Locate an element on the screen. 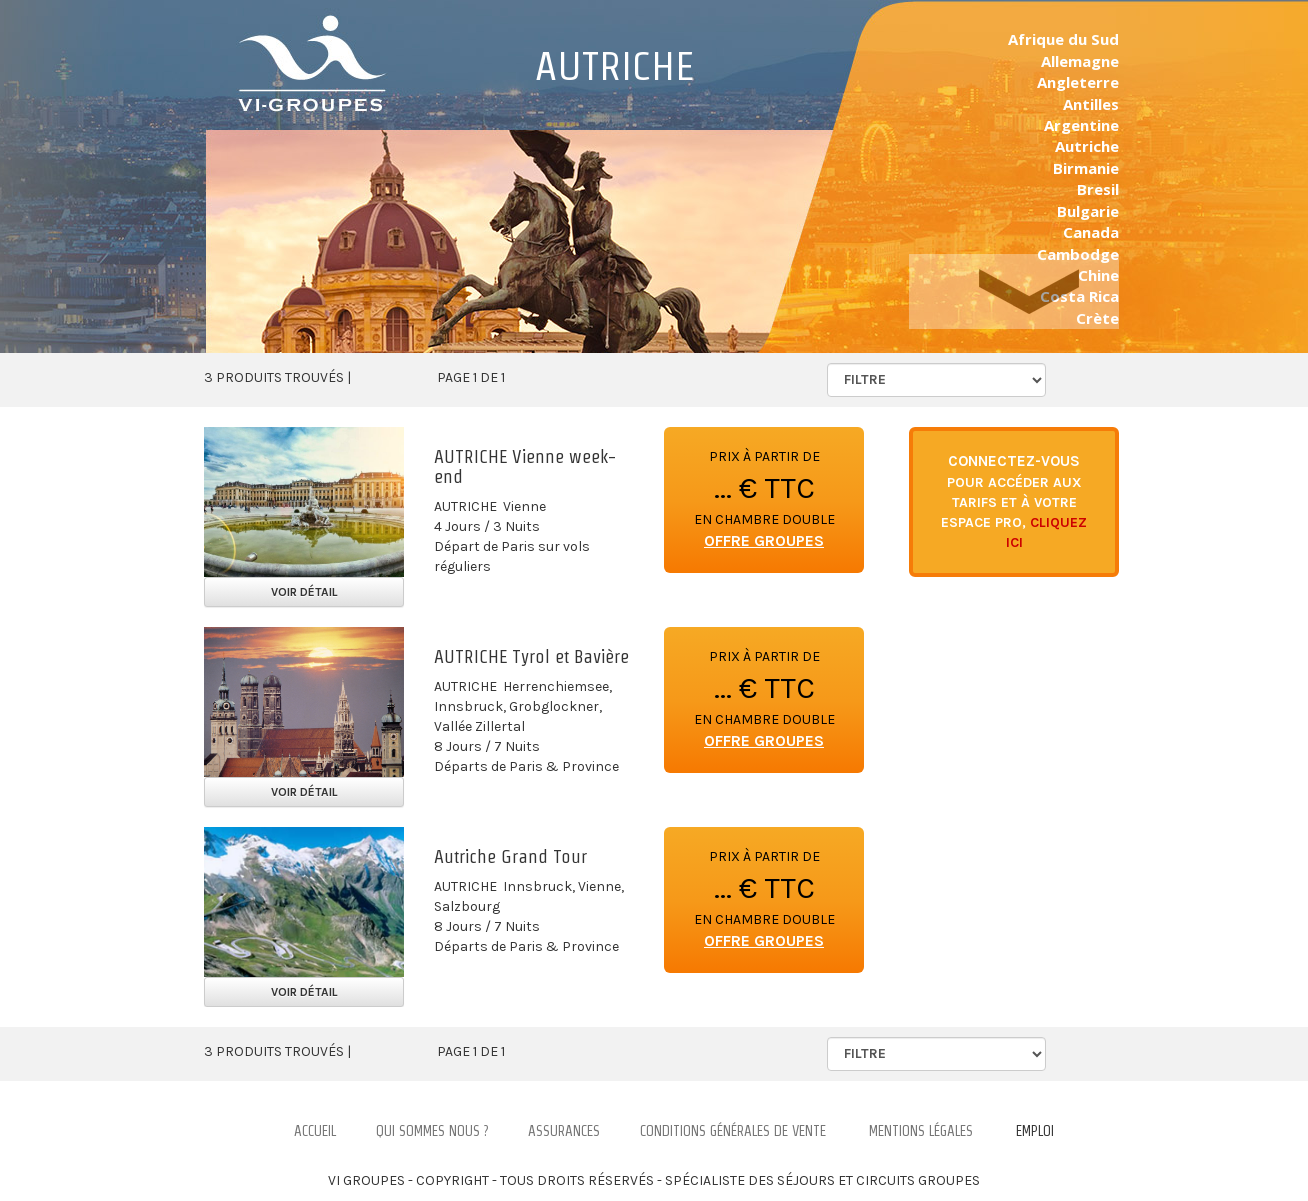 Image resolution: width=1308 pixels, height=1201 pixels. Angleterre is located at coordinates (1078, 82).